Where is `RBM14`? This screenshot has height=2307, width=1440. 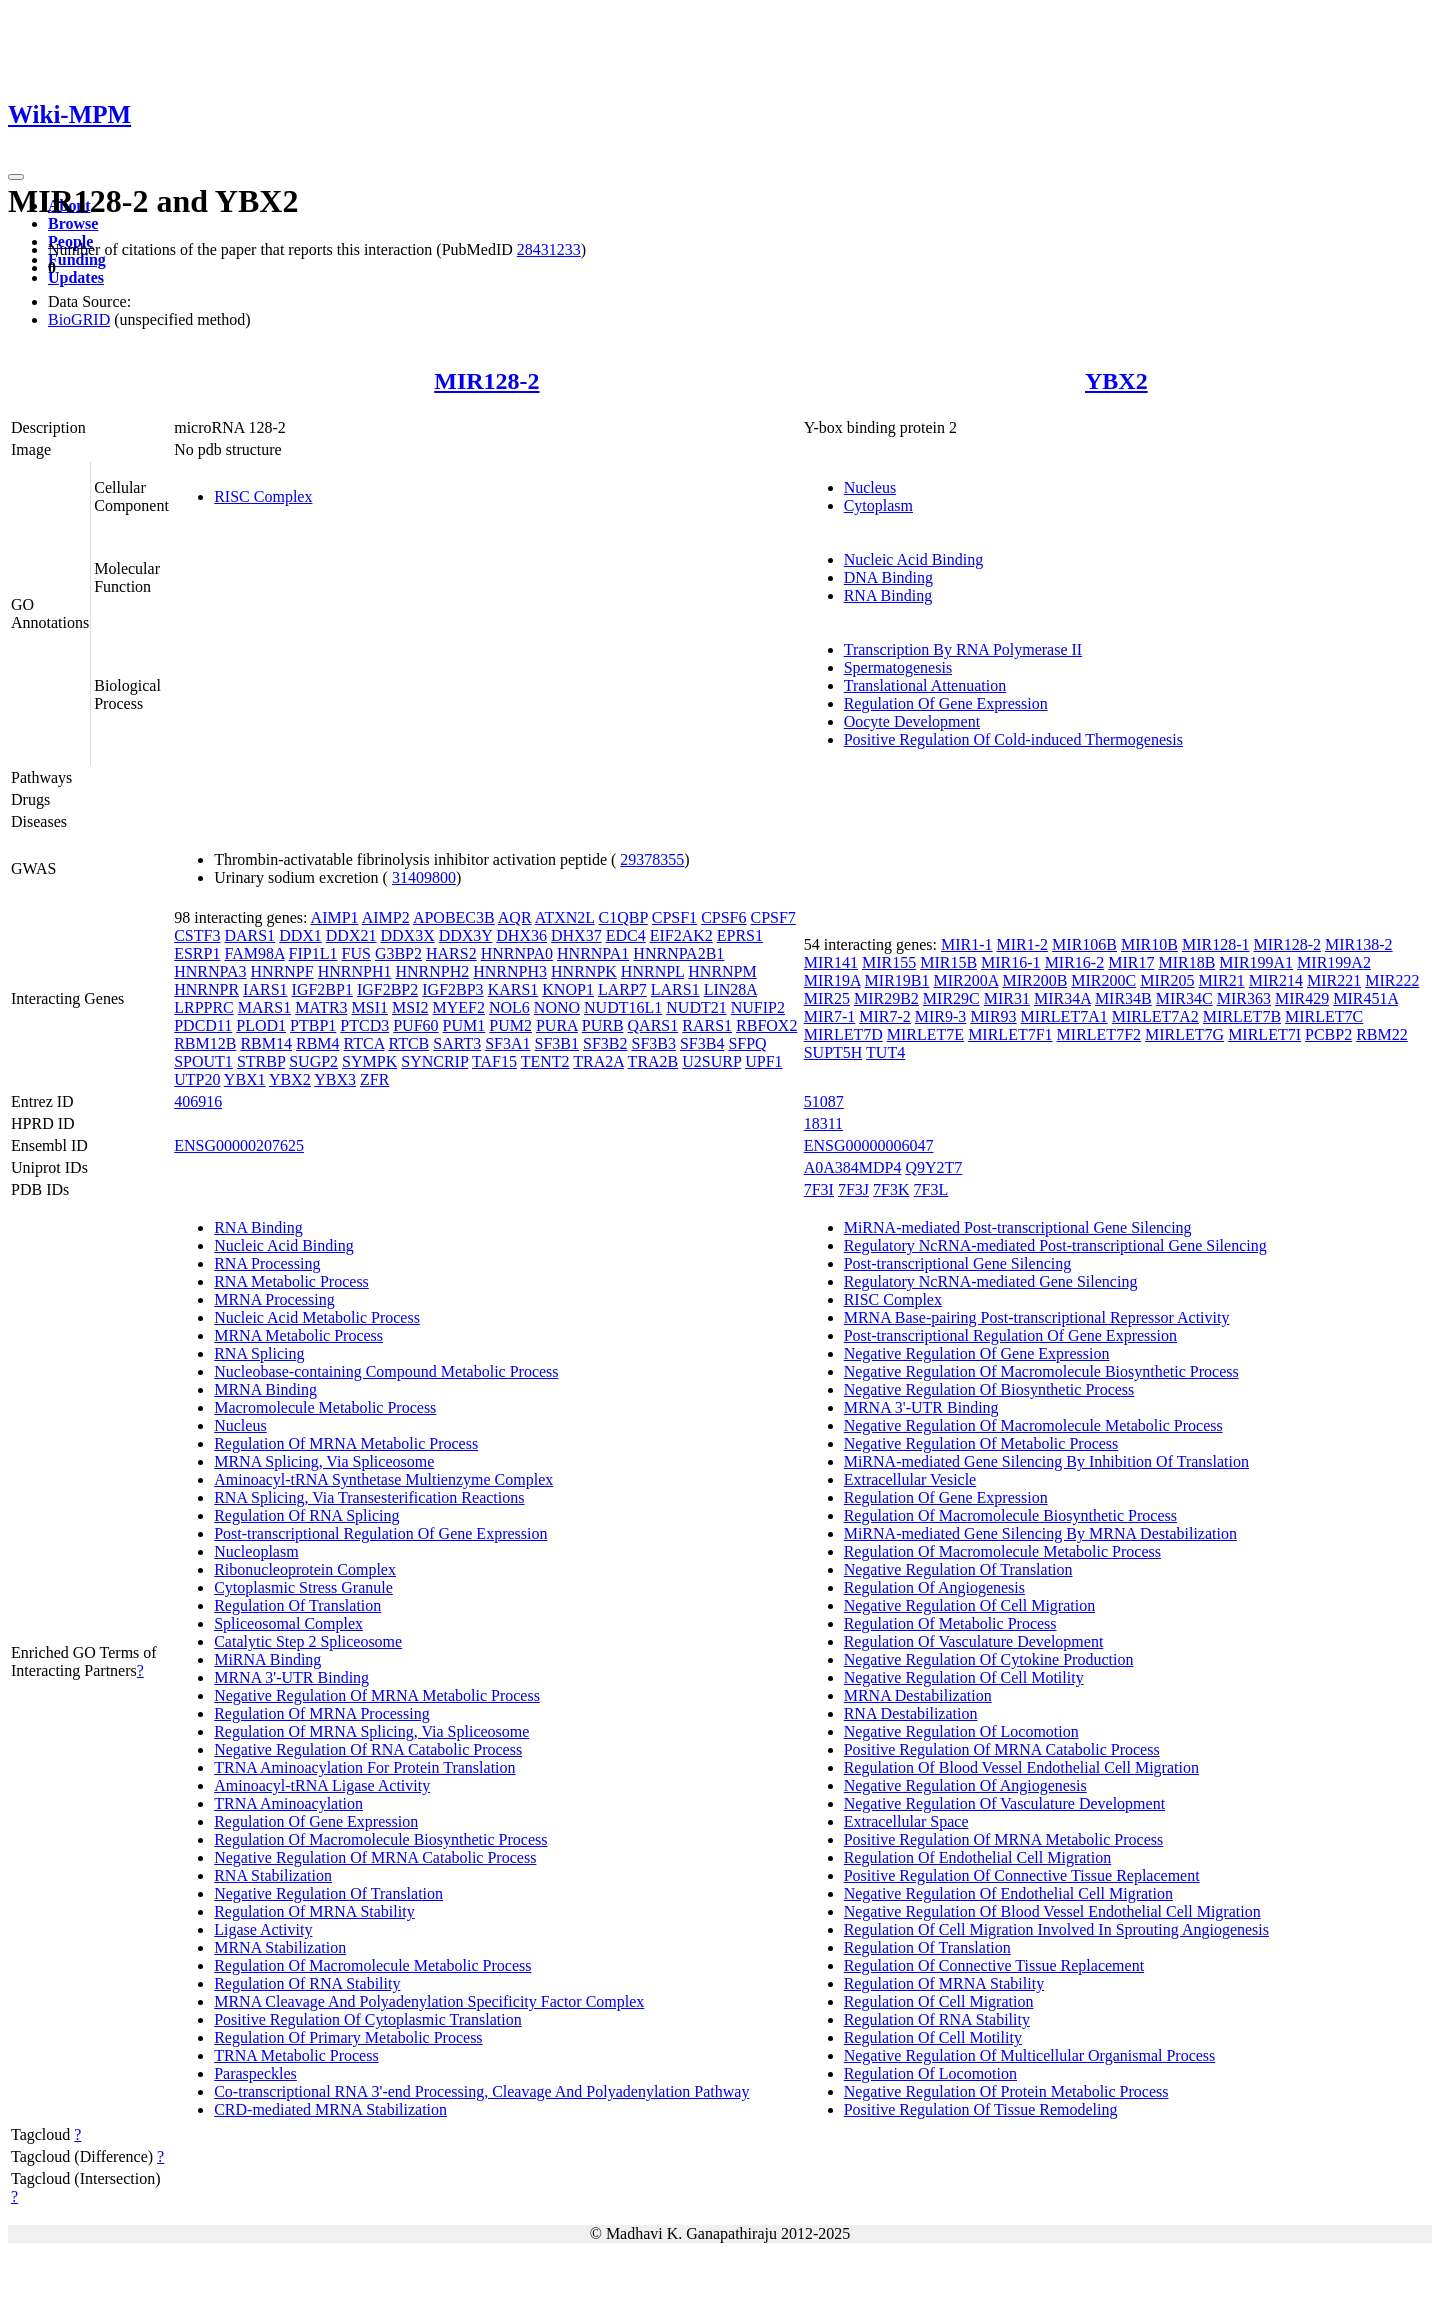
RBM14 is located at coordinates (266, 1043).